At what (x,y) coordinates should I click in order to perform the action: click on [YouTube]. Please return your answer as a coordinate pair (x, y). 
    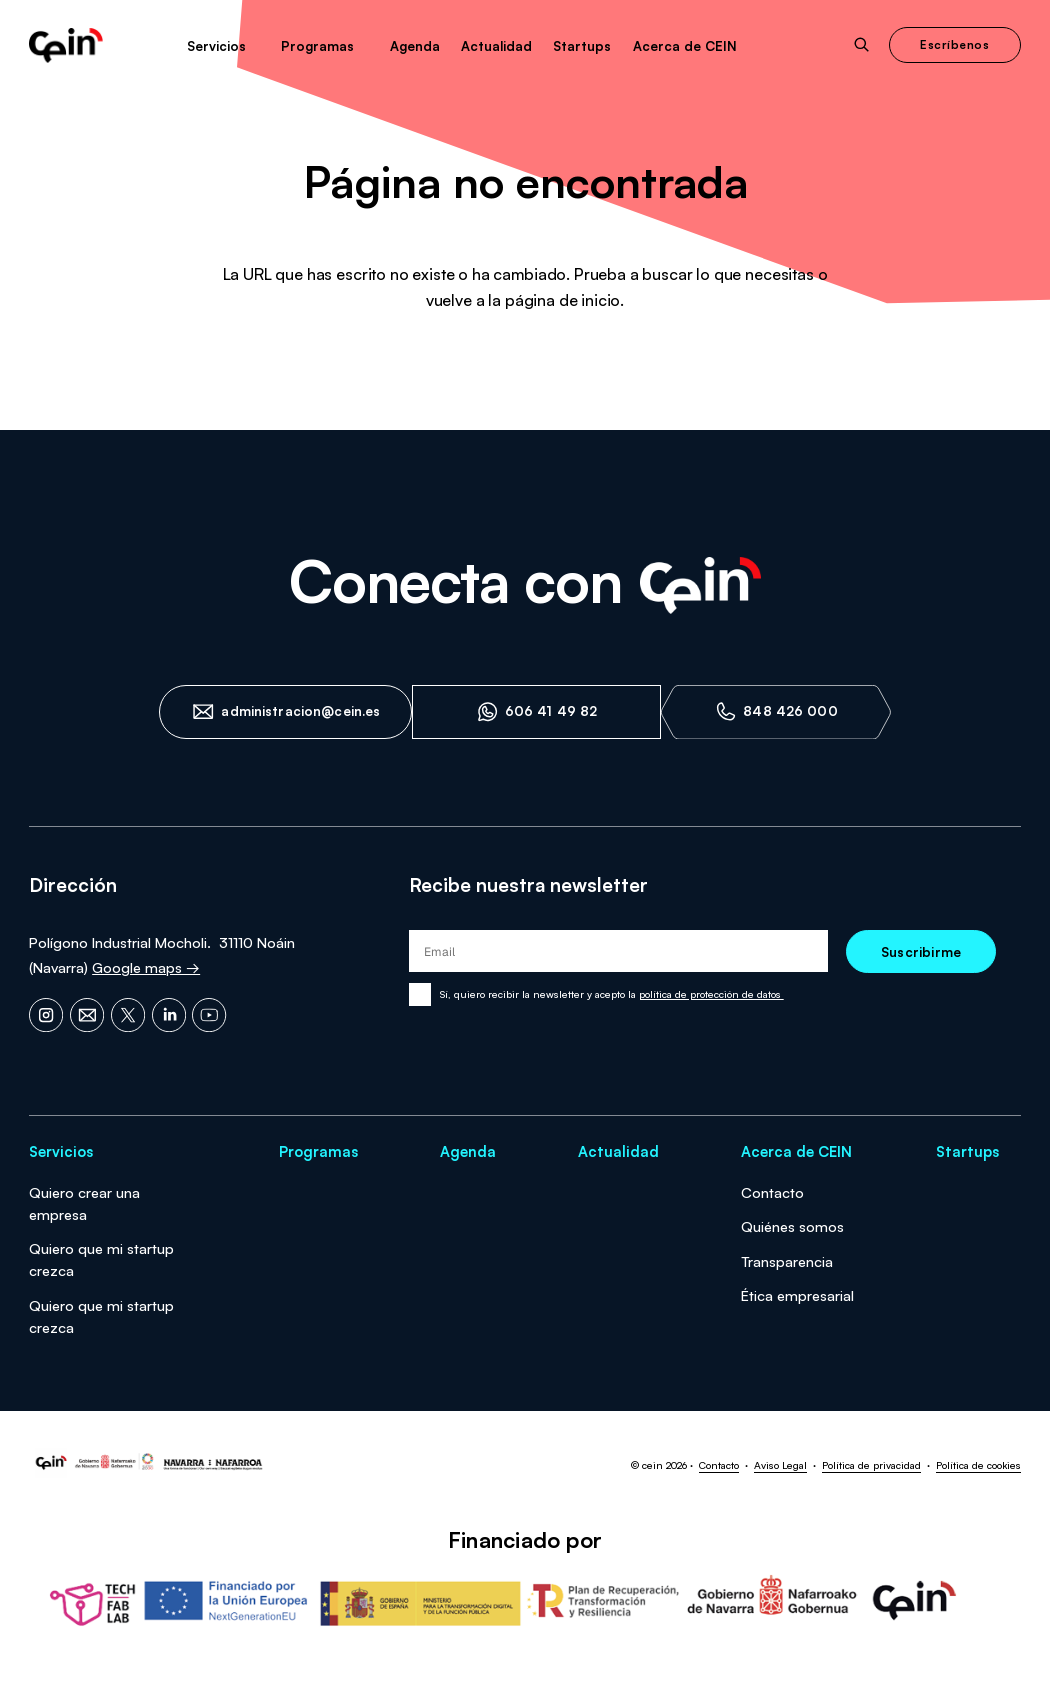
    Looking at the image, I should click on (209, 1015).